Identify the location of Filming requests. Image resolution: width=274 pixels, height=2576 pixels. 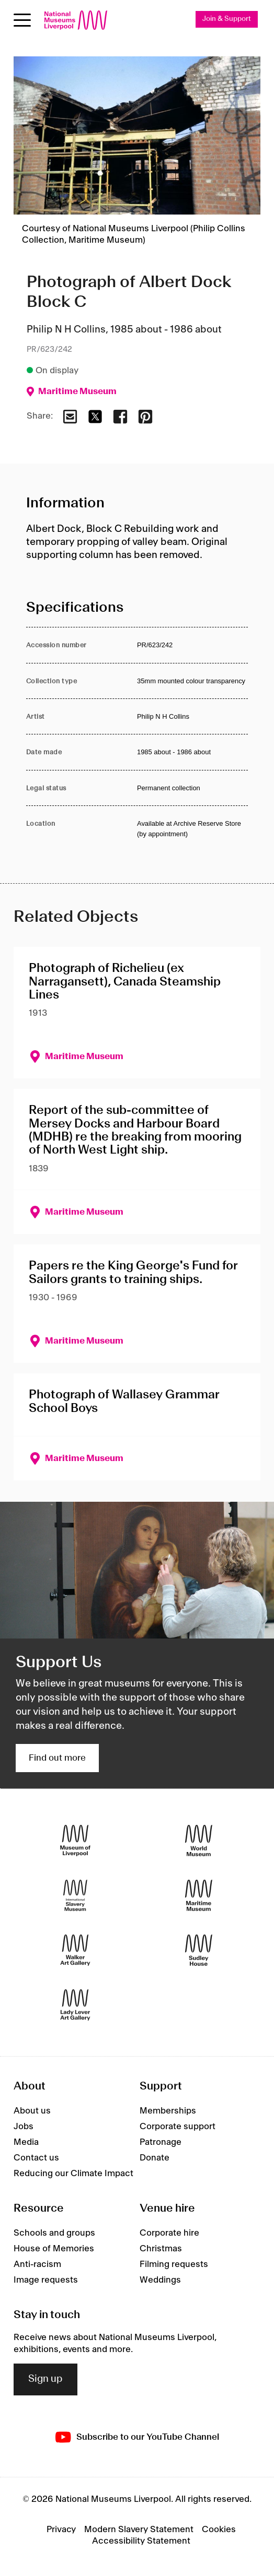
(174, 2264).